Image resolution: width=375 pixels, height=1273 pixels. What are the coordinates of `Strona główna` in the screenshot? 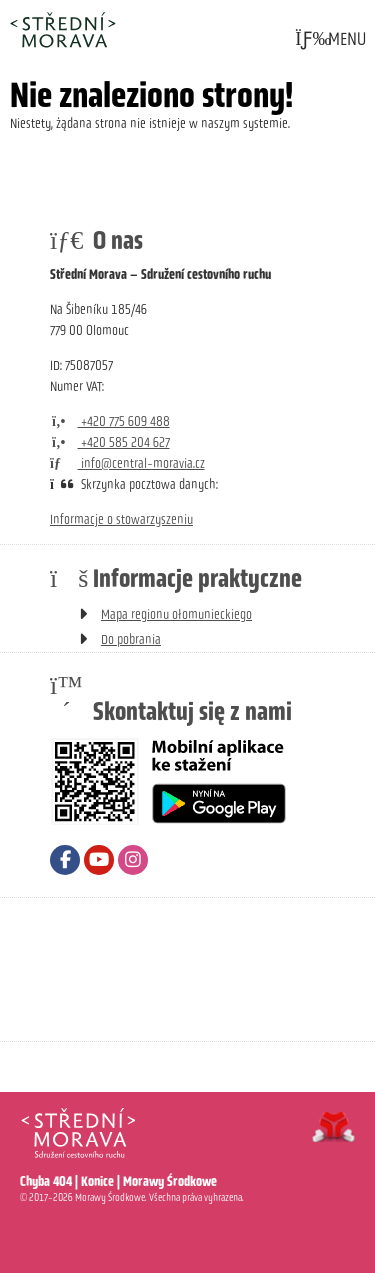 It's located at (62, 29).